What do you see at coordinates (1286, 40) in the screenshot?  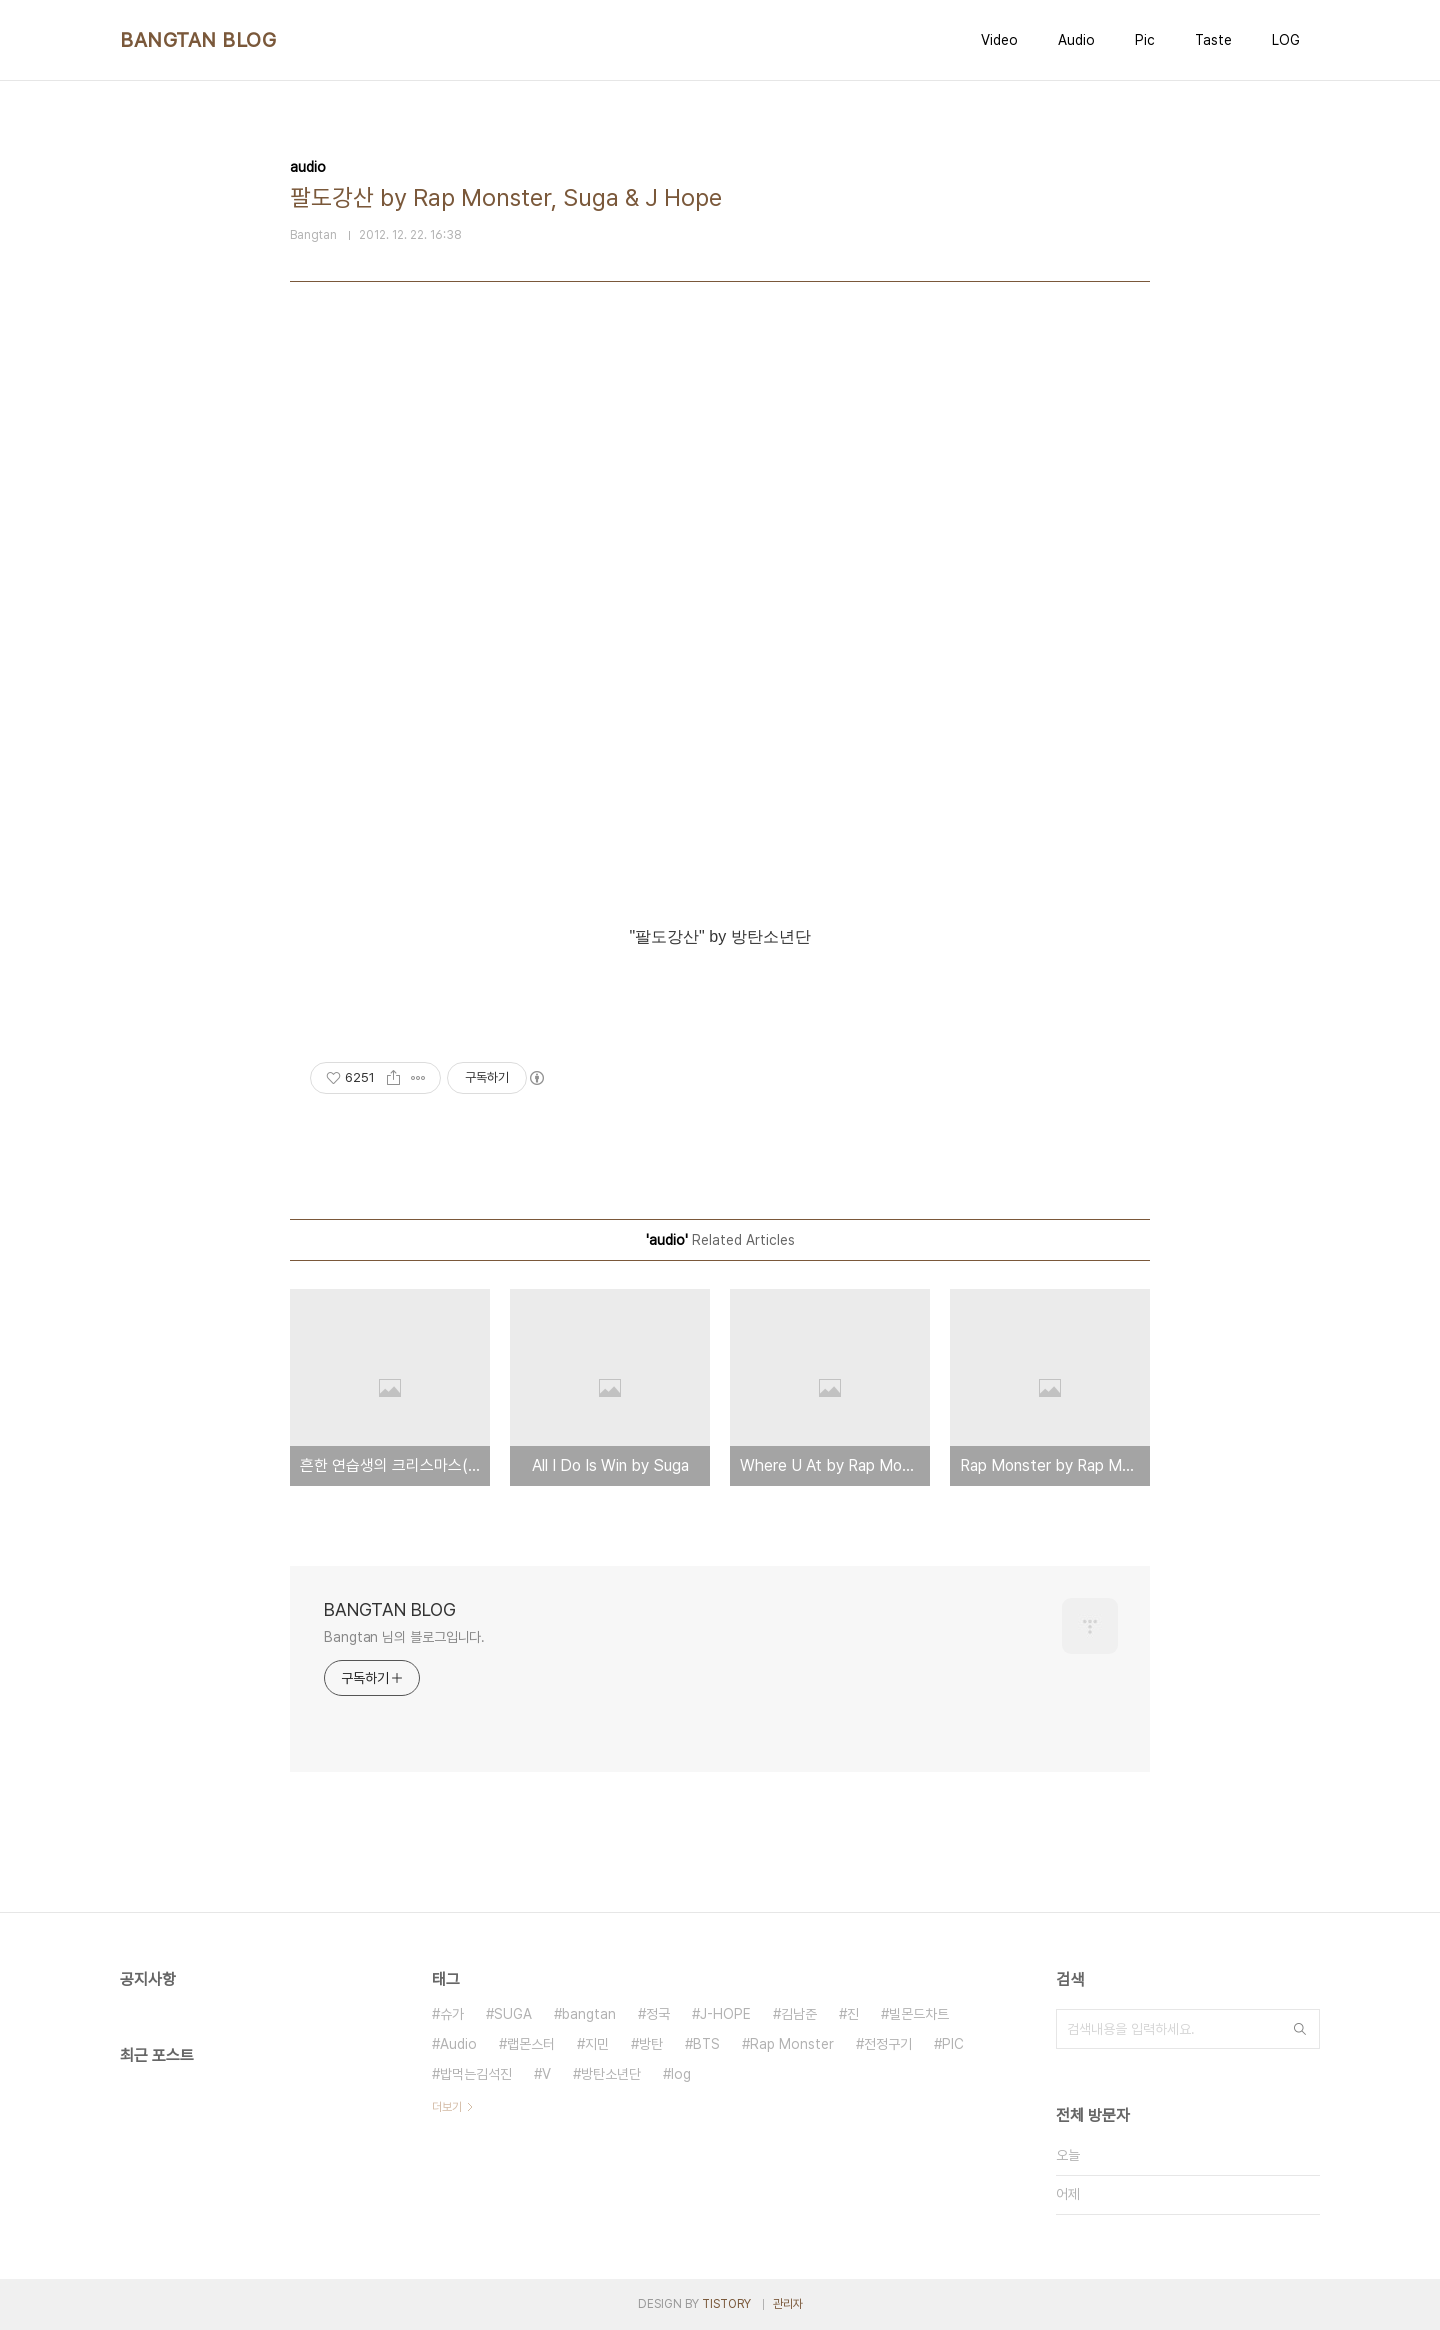 I see `LOG` at bounding box center [1286, 40].